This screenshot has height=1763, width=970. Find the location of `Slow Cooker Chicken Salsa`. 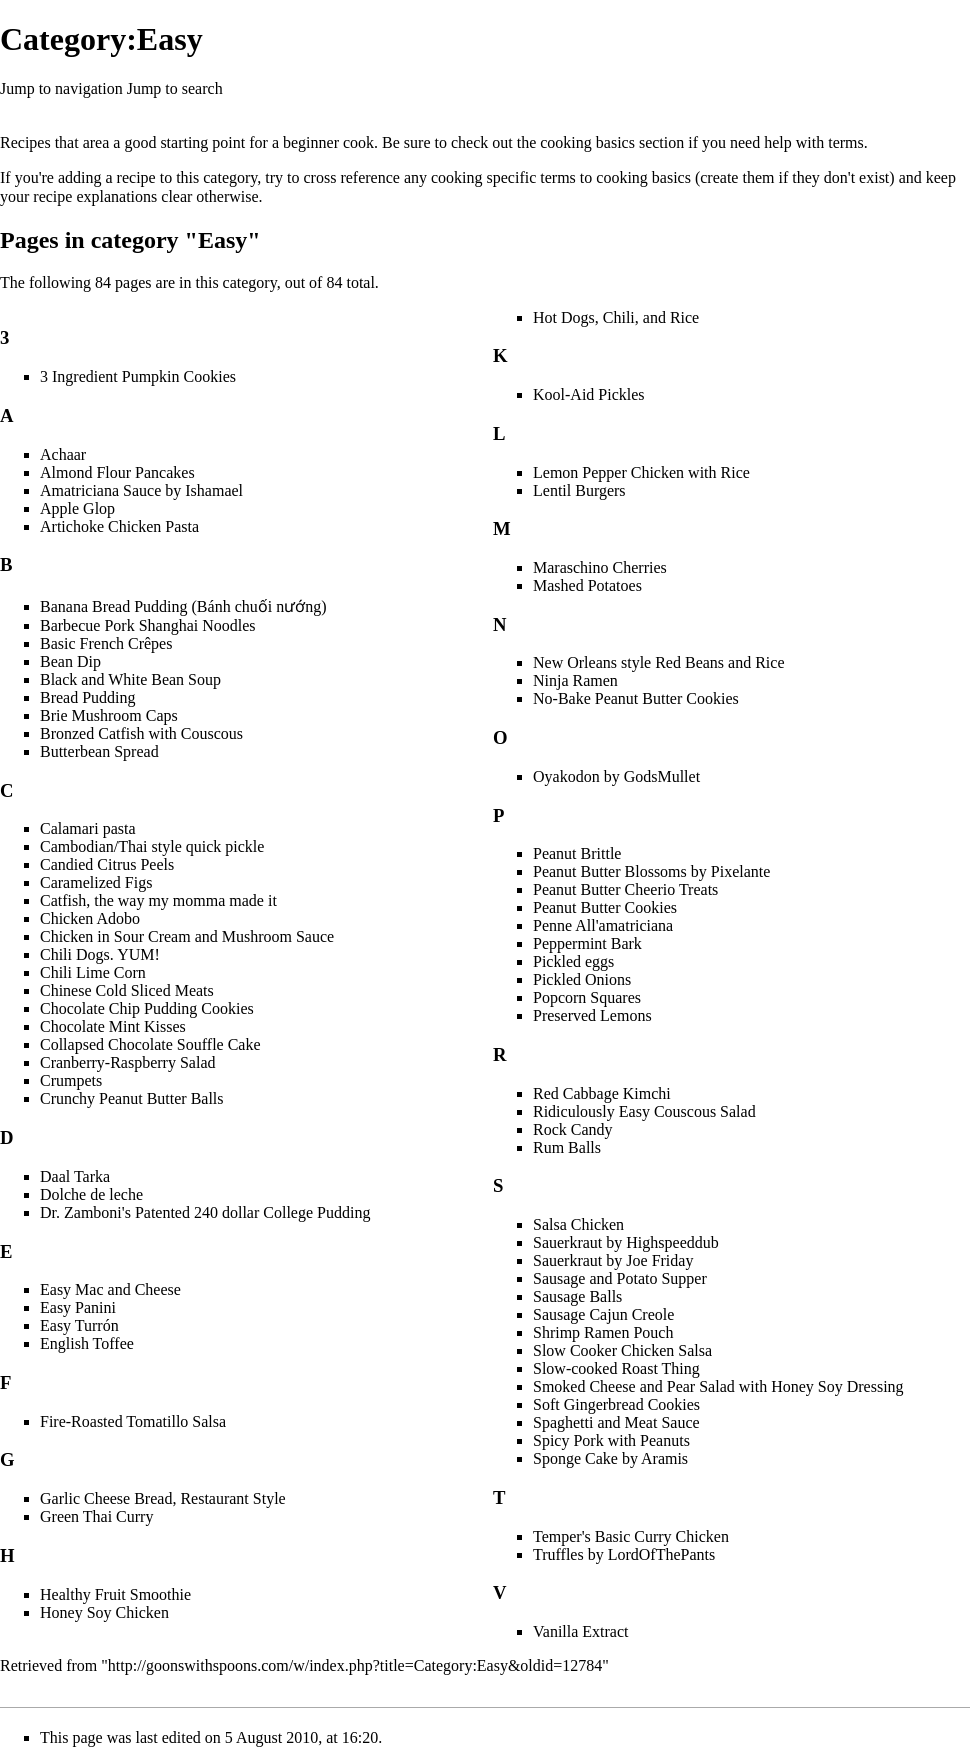

Slow Cooker Chicken Salsa is located at coordinates (622, 1350).